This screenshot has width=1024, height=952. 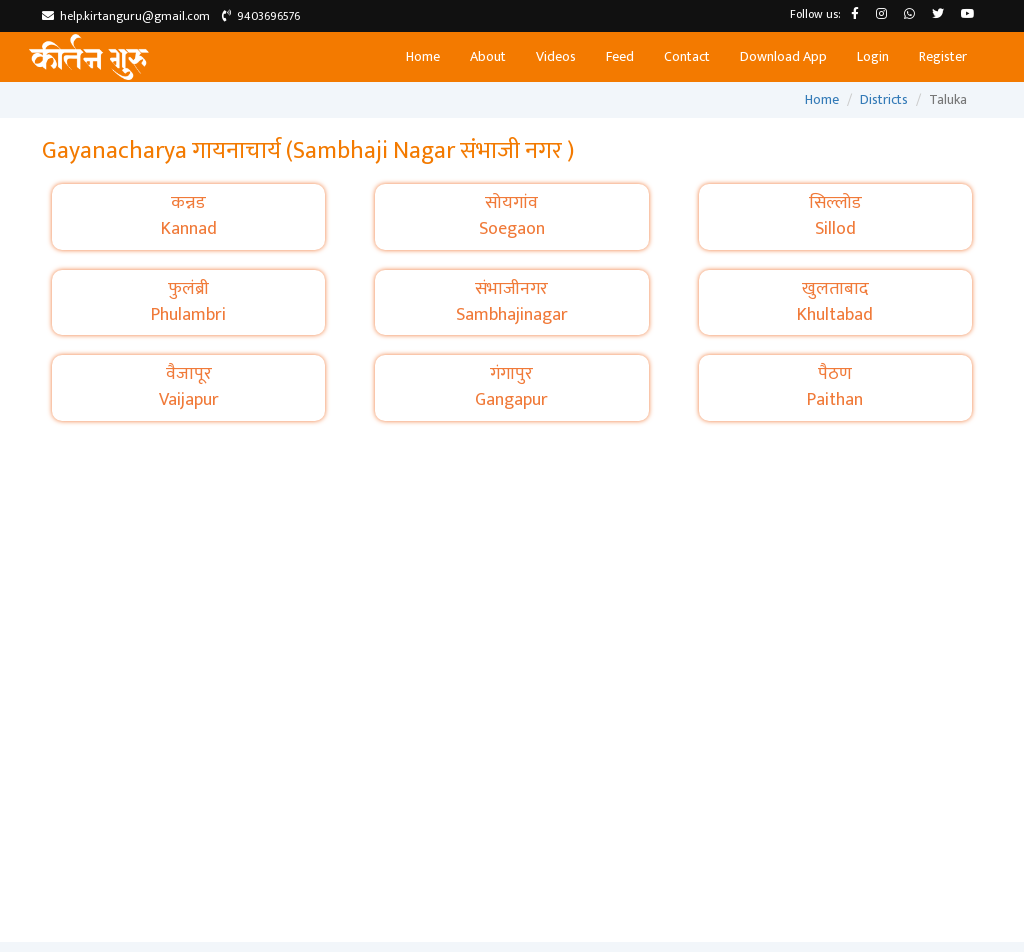 I want to click on 9403696576, so click(x=261, y=16).